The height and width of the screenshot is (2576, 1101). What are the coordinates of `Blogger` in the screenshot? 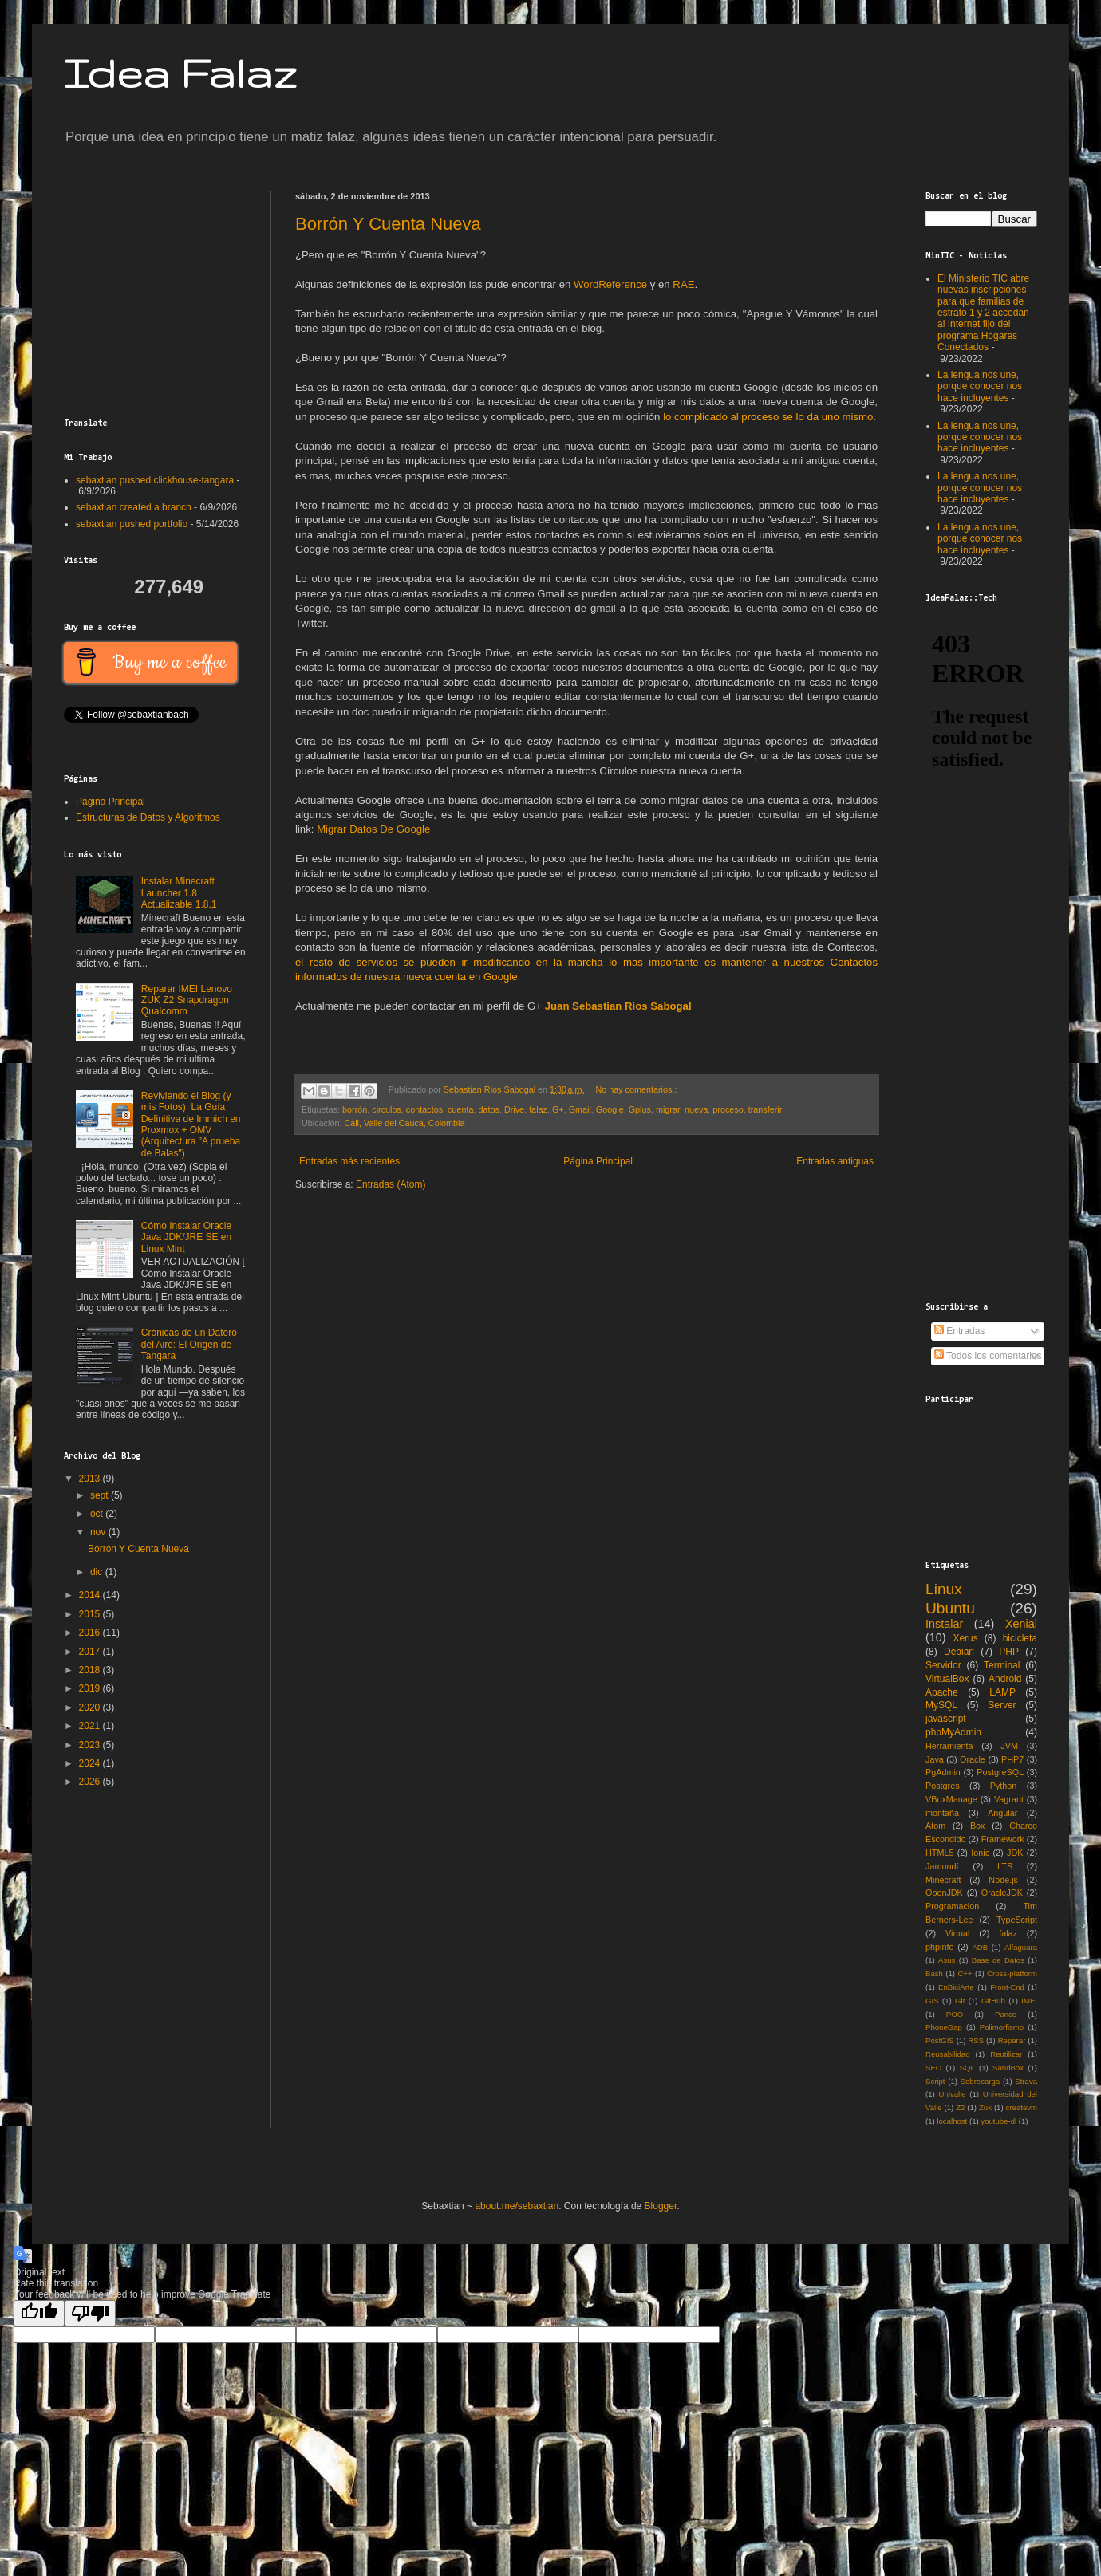 It's located at (661, 2206).